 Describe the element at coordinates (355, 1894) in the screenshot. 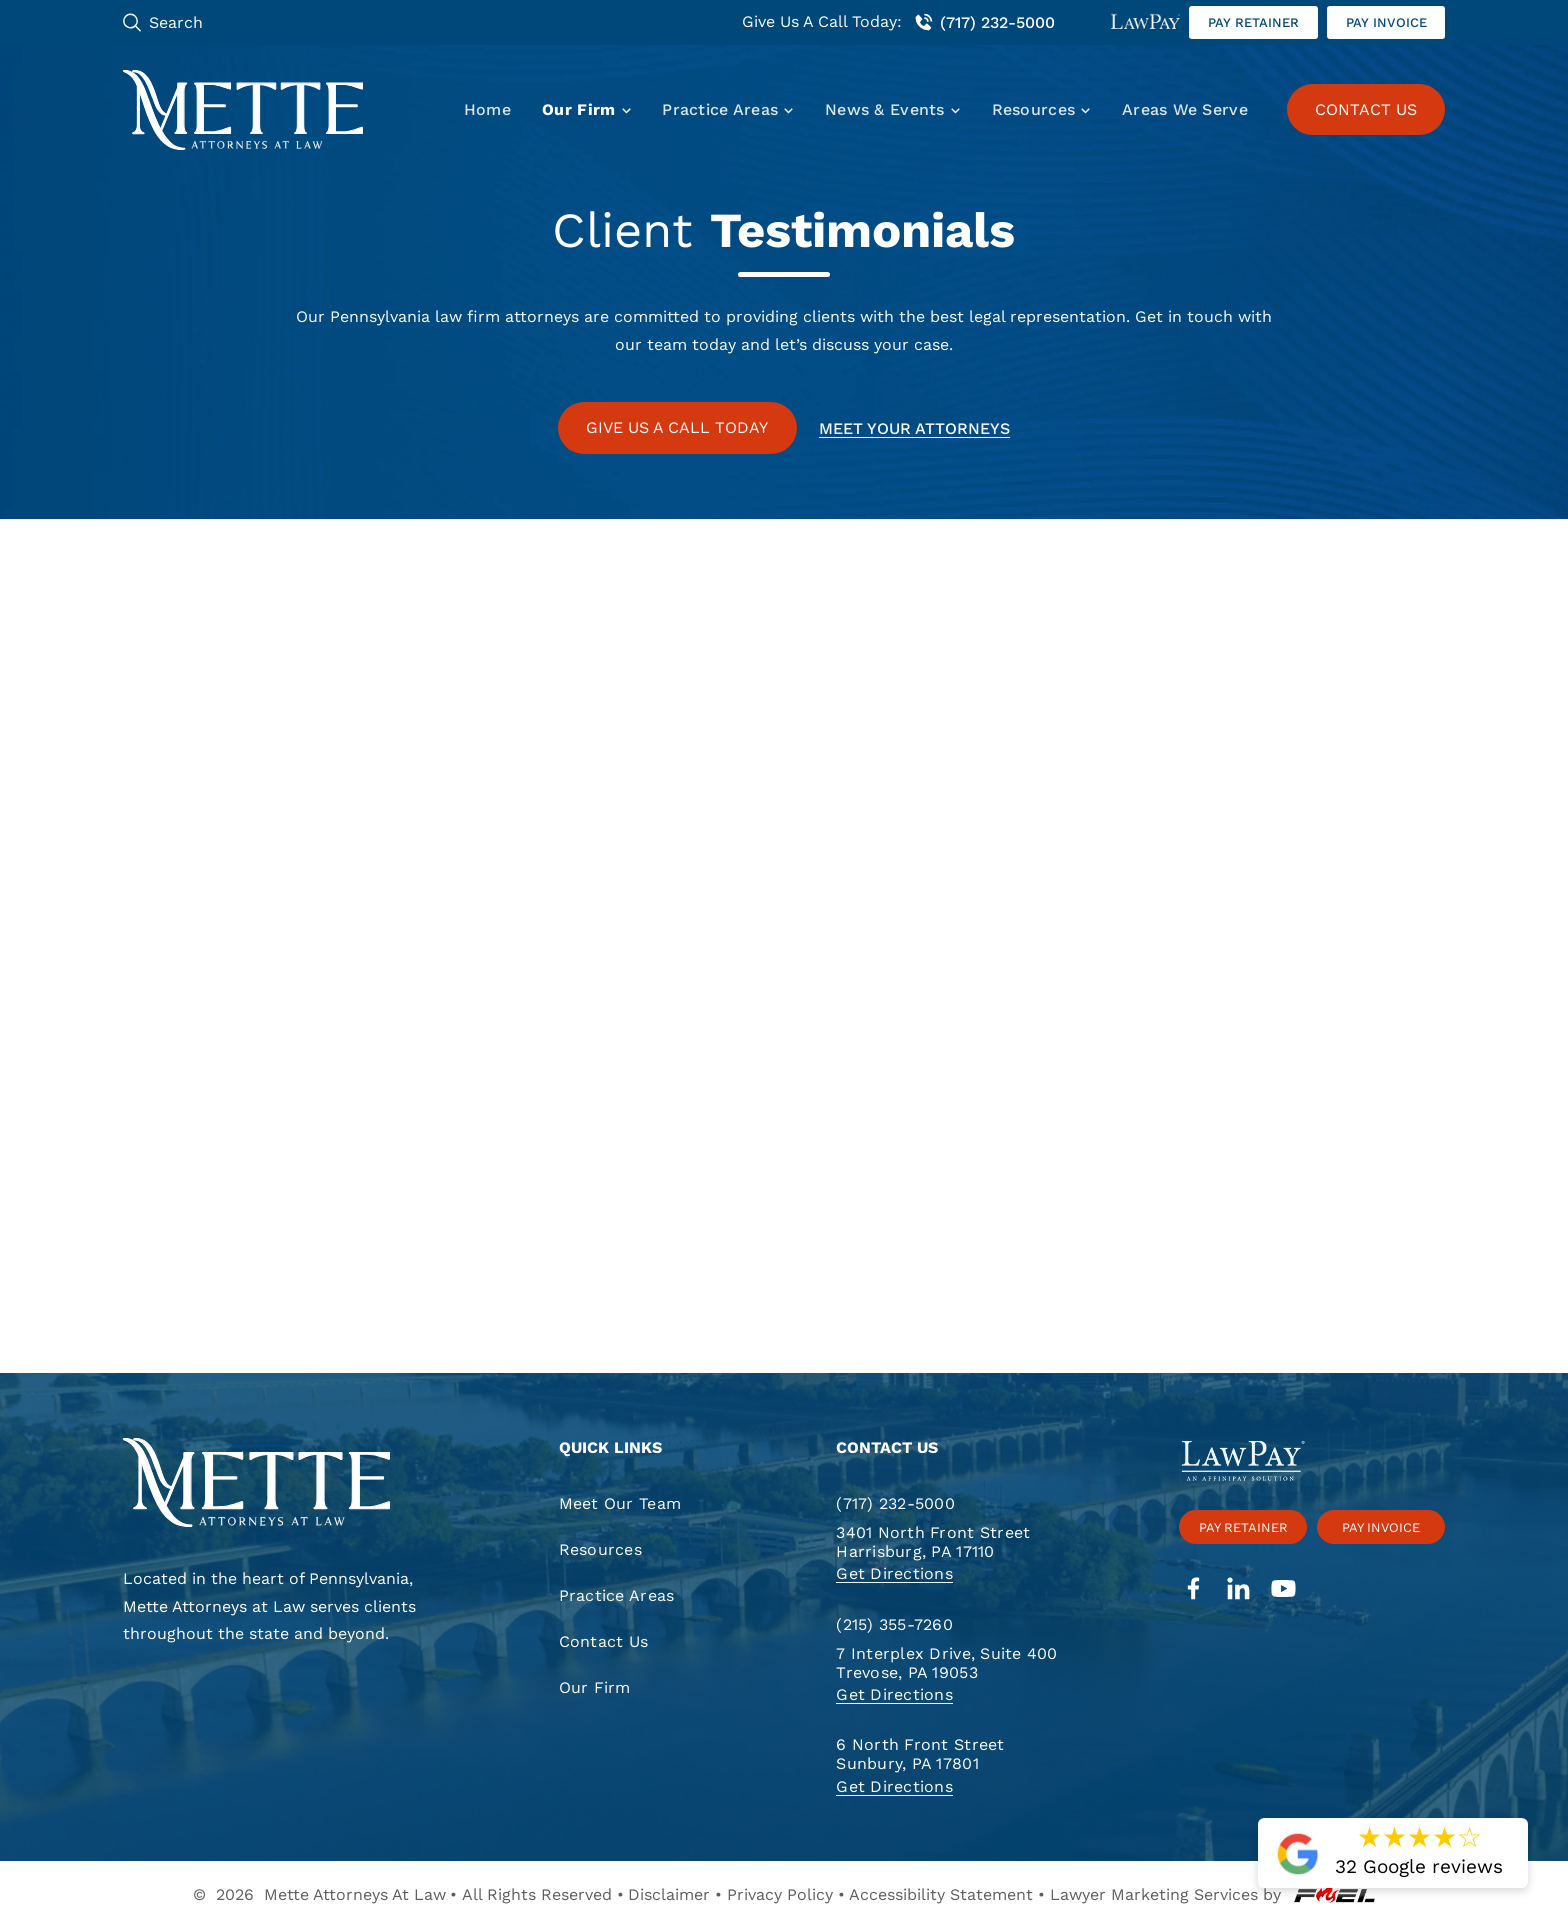

I see `Mette Attorneys At Law` at that location.